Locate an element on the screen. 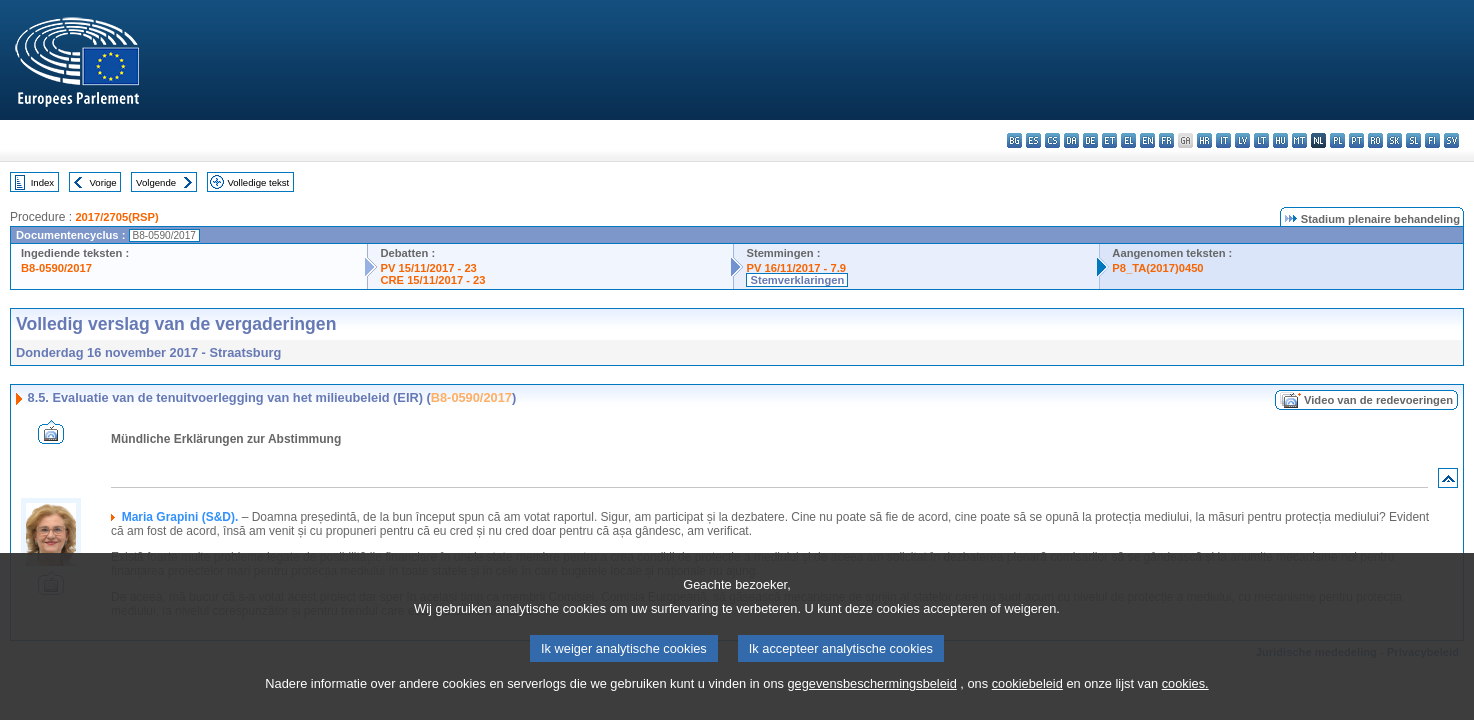 The width and height of the screenshot is (1474, 720). pl - polski is located at coordinates (1337, 140).